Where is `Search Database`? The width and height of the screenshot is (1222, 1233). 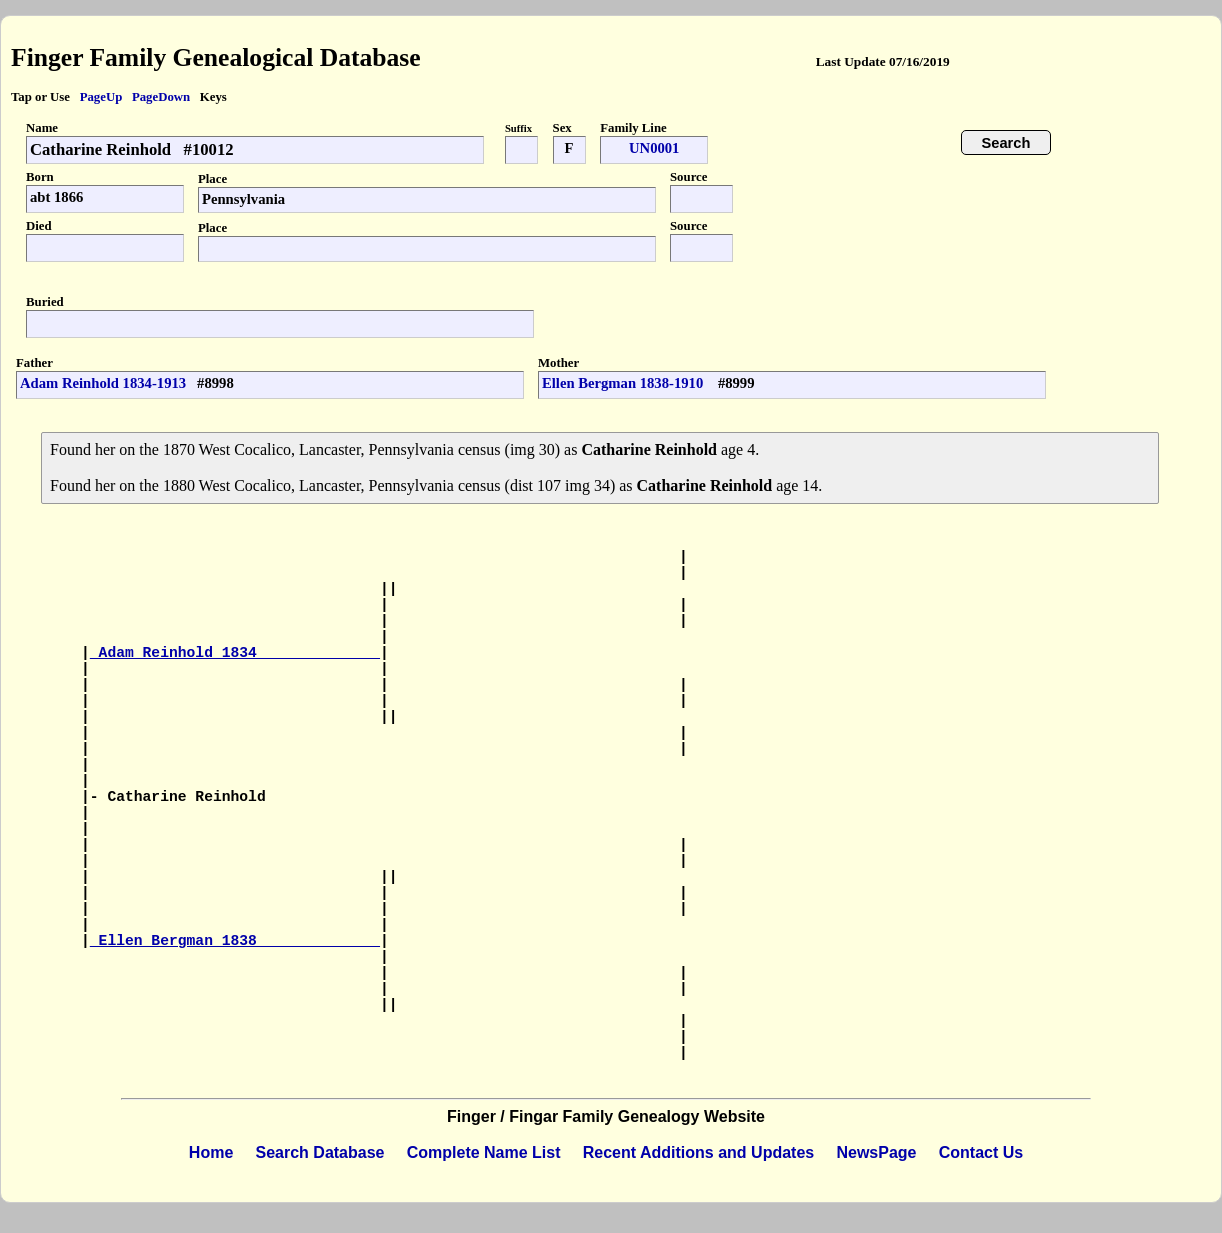
Search Database is located at coordinates (320, 1152).